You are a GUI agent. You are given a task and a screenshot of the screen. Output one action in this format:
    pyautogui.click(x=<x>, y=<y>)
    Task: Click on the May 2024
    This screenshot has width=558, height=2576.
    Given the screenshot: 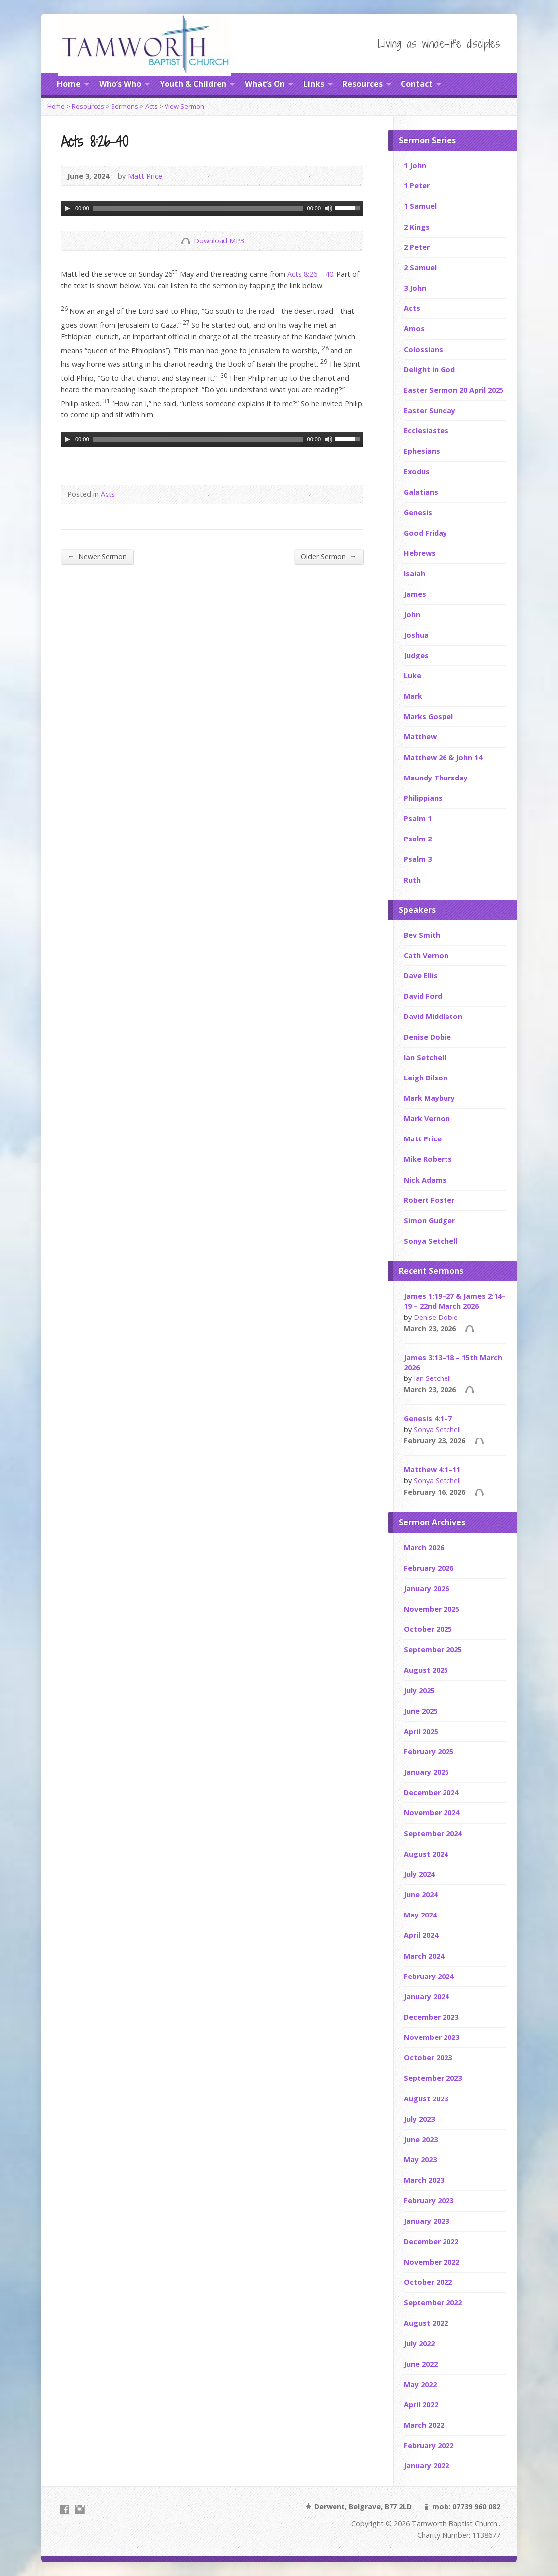 What is the action you would take?
    pyautogui.click(x=420, y=1914)
    